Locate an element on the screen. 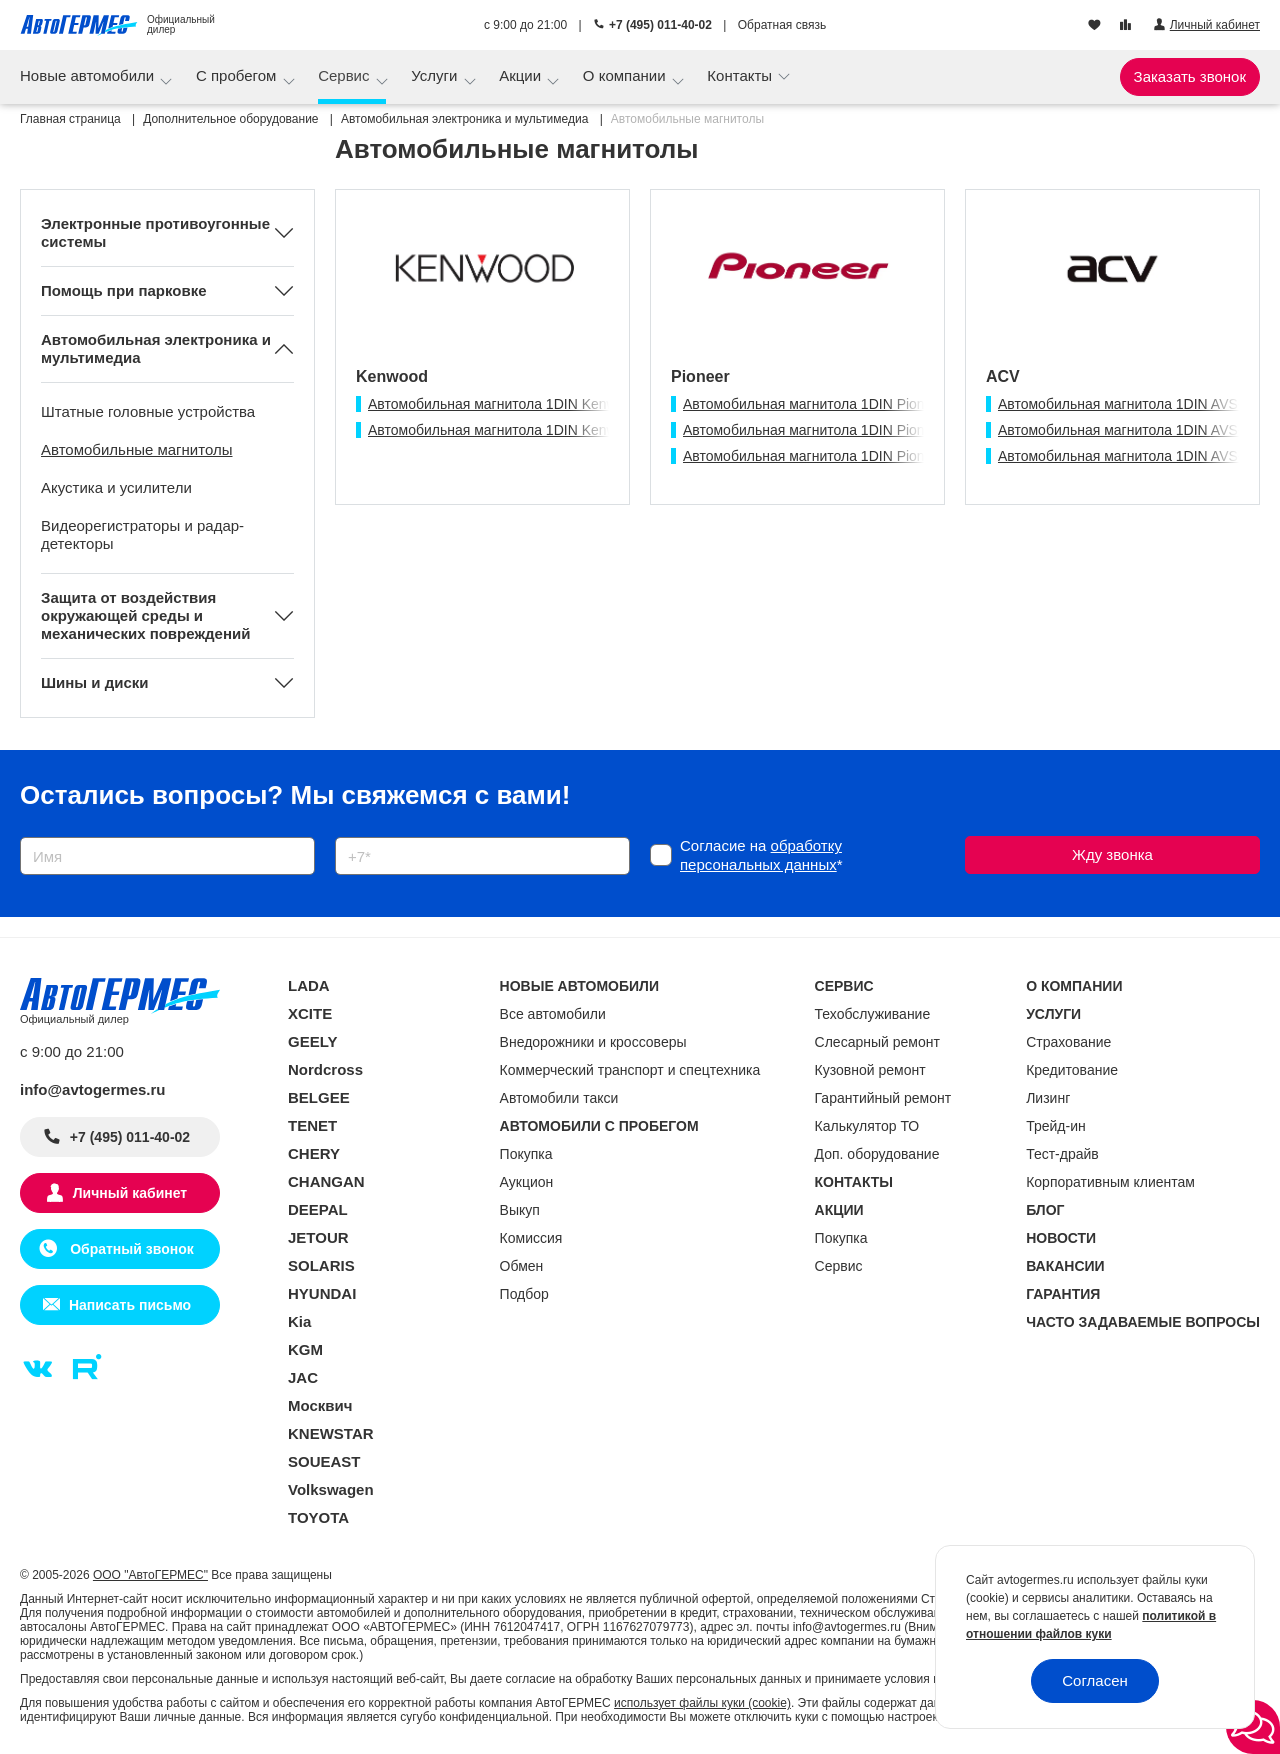 The width and height of the screenshot is (1280, 1754). HYUNDAI is located at coordinates (322, 1293).